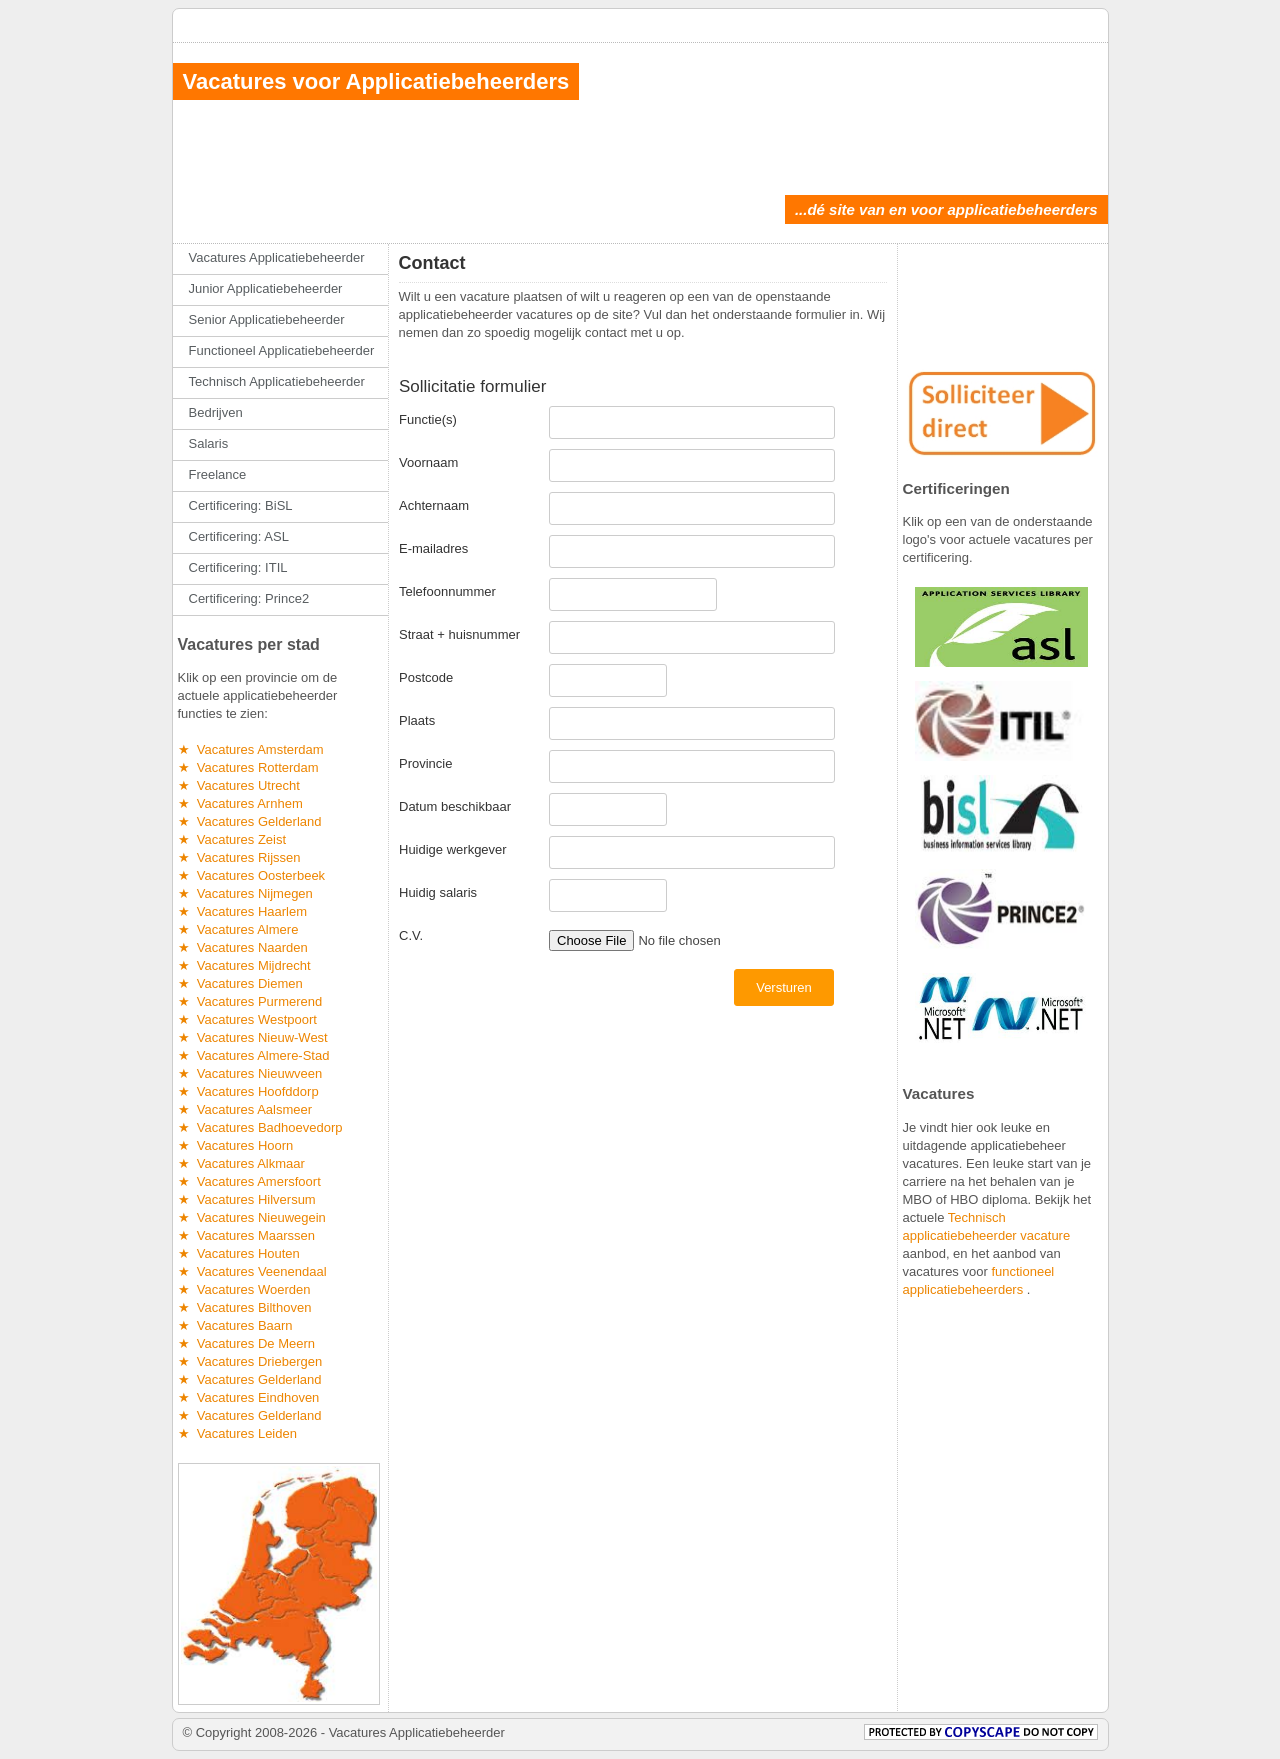 This screenshot has width=1280, height=1759. What do you see at coordinates (249, 1397) in the screenshot?
I see `★ Vacatures Eindhoven` at bounding box center [249, 1397].